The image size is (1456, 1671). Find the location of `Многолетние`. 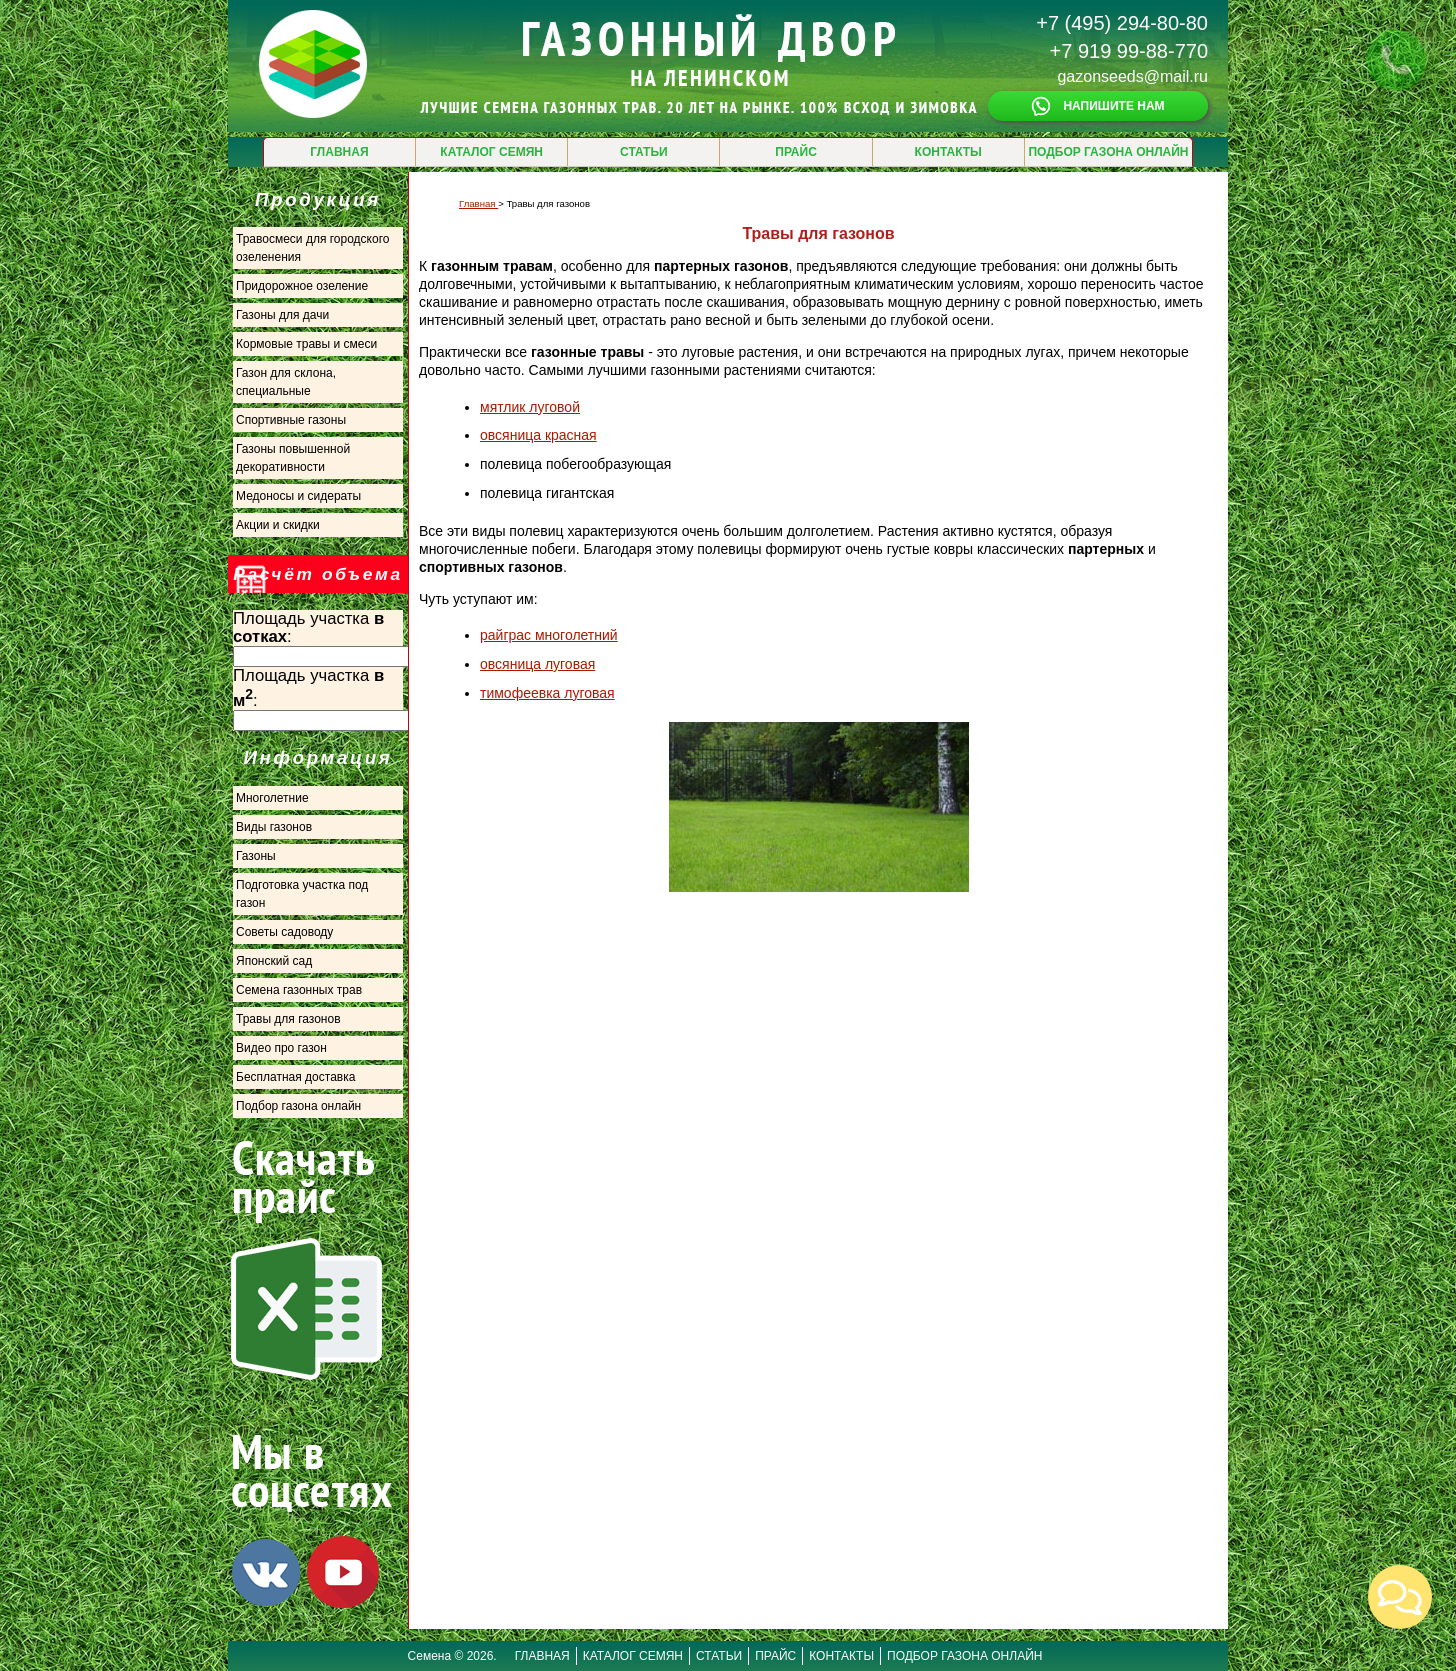

Многолетние is located at coordinates (272, 798).